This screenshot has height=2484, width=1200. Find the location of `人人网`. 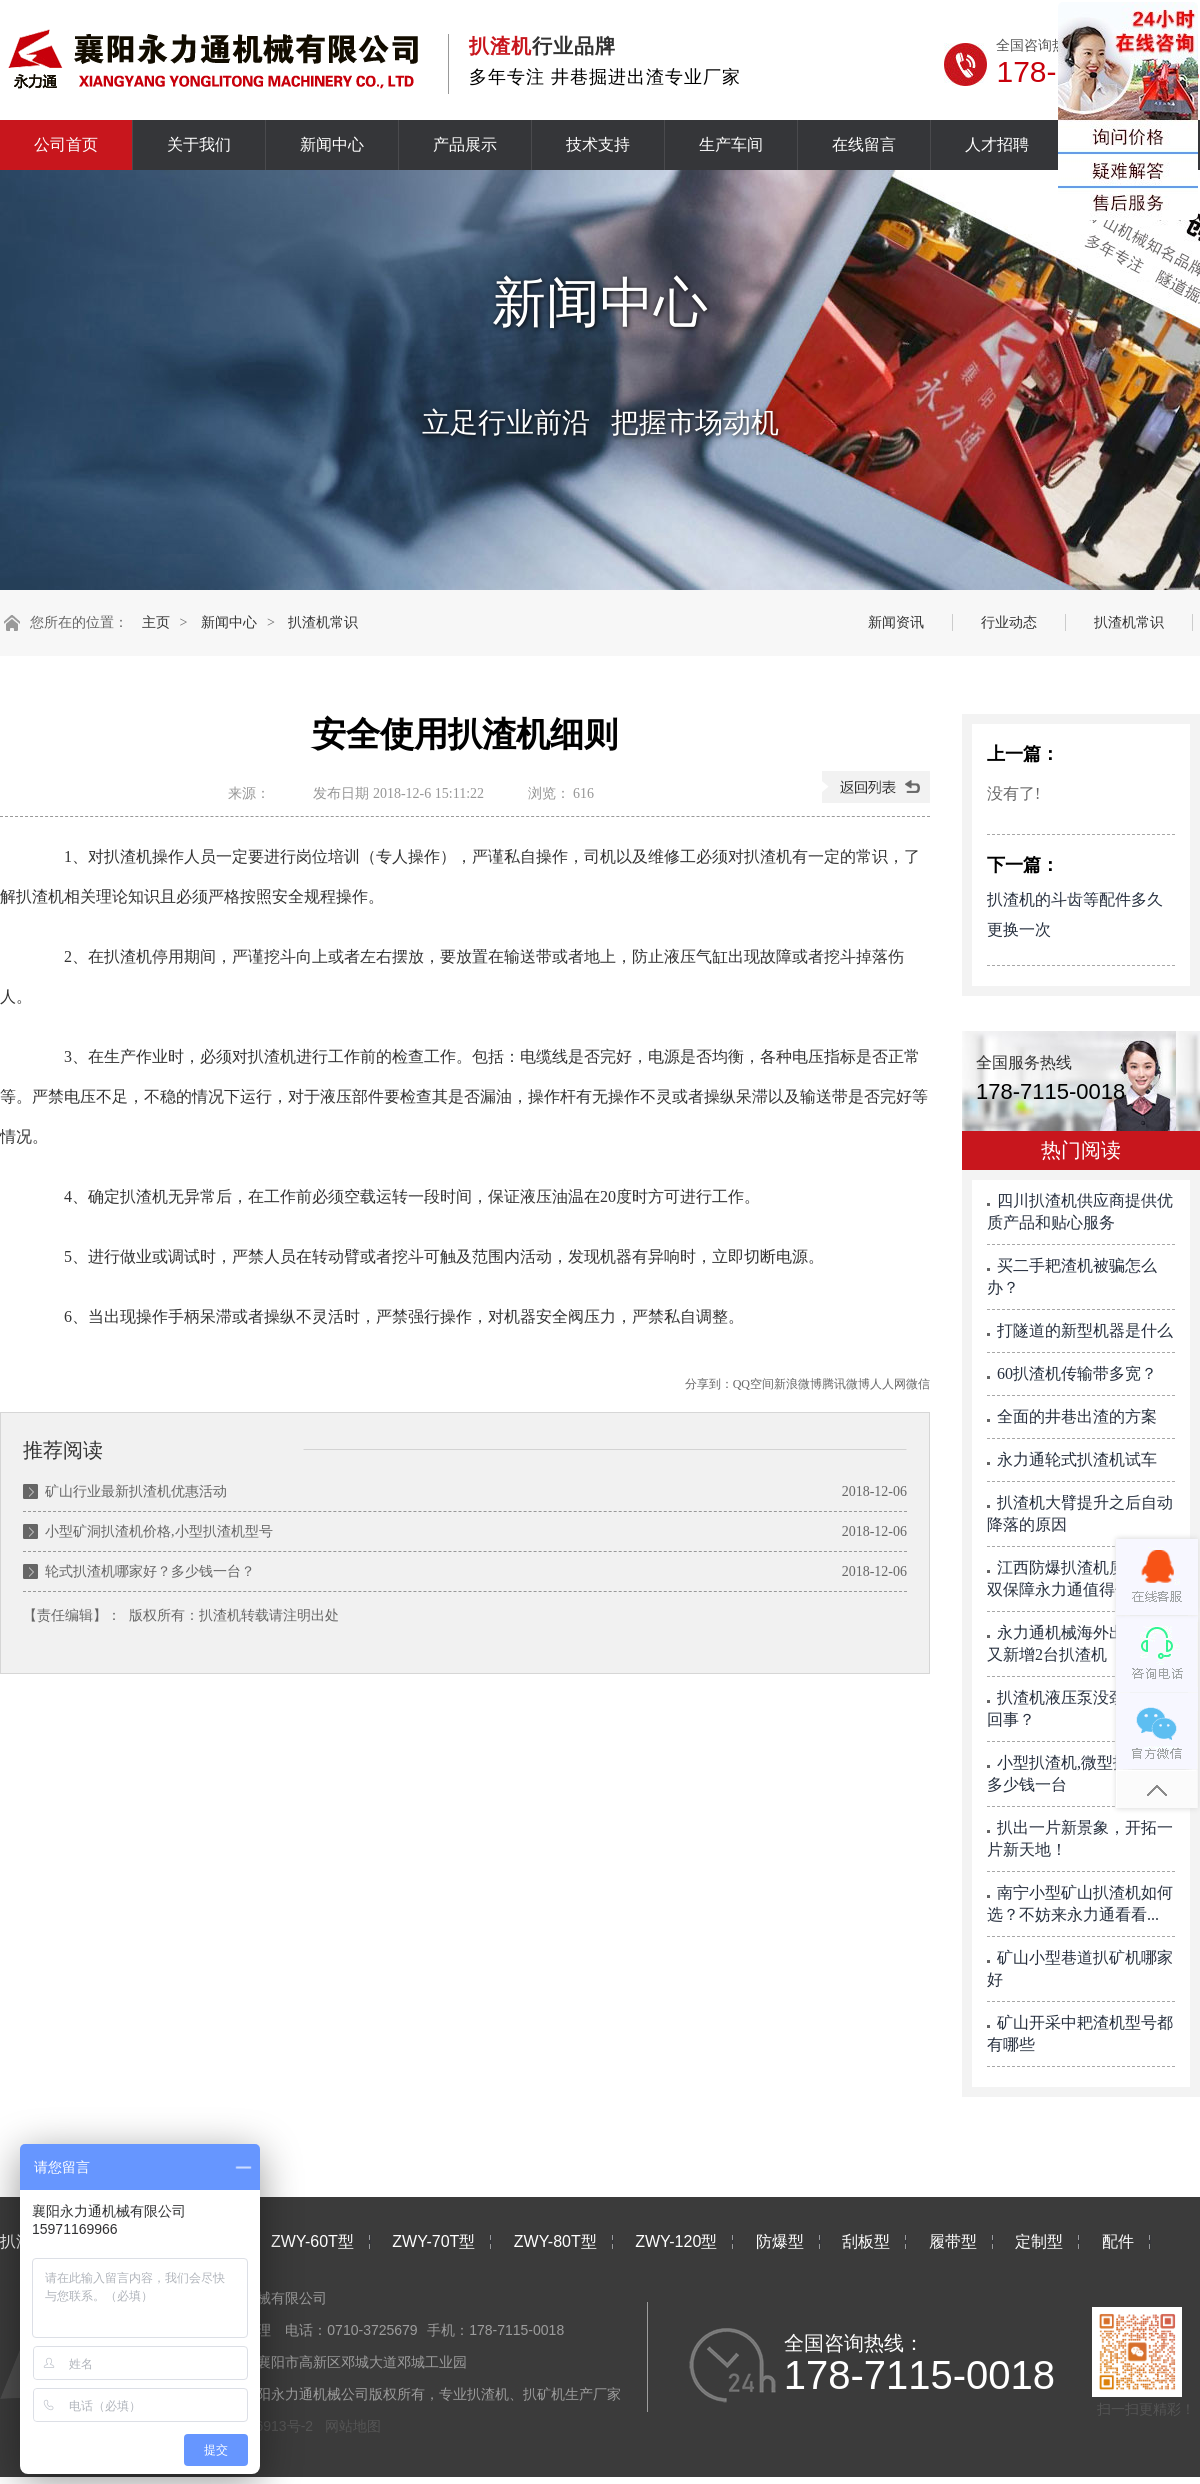

人人网 is located at coordinates (888, 1384).